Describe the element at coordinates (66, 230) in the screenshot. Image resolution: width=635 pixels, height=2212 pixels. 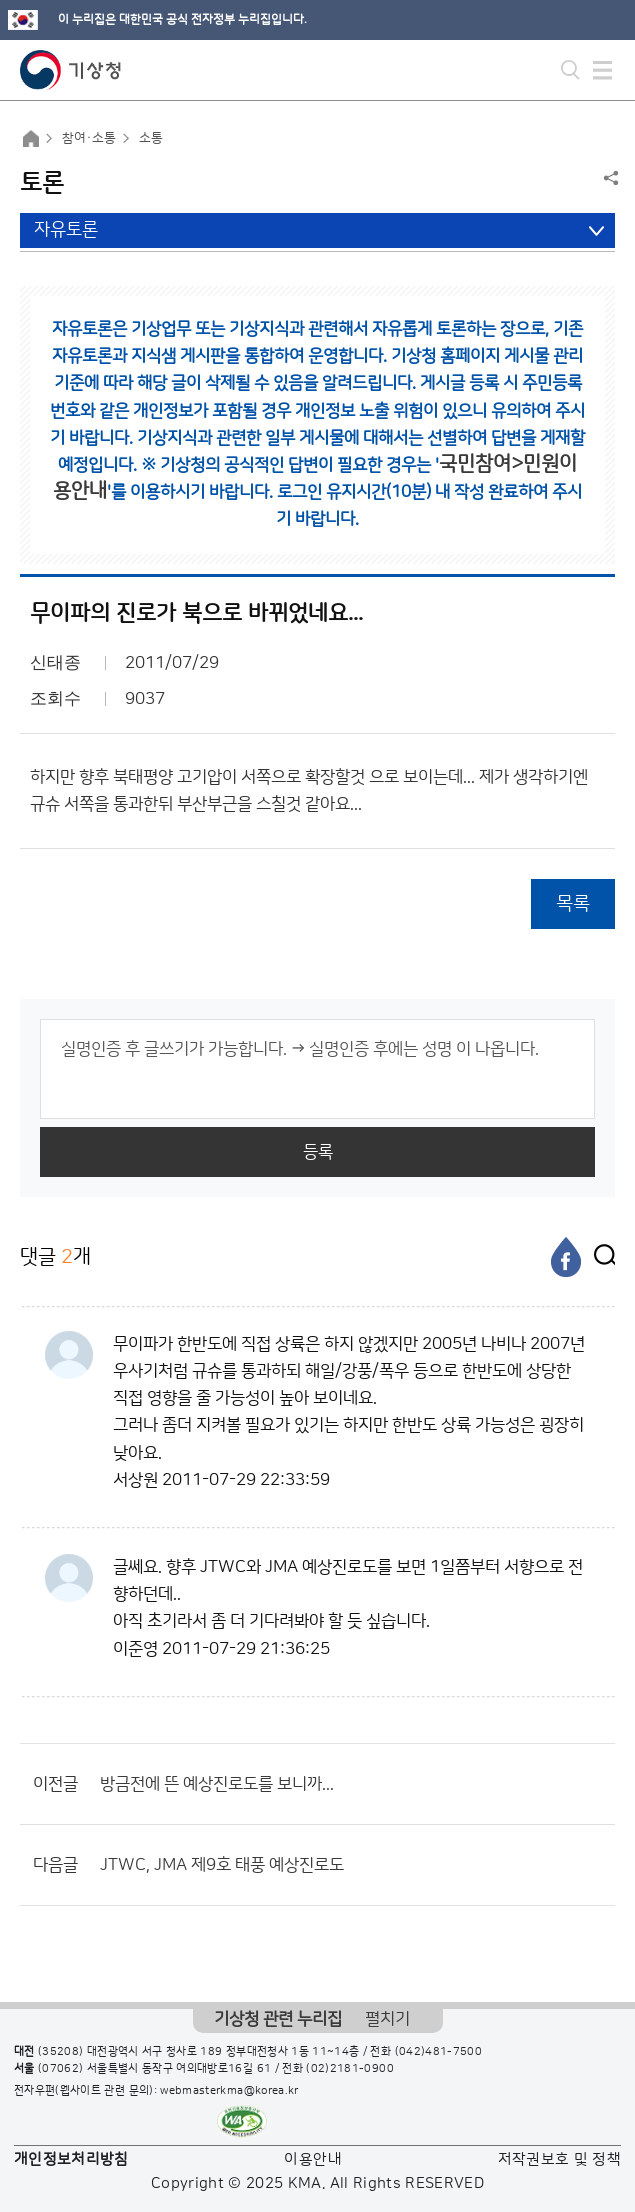
I see `자유토론` at that location.